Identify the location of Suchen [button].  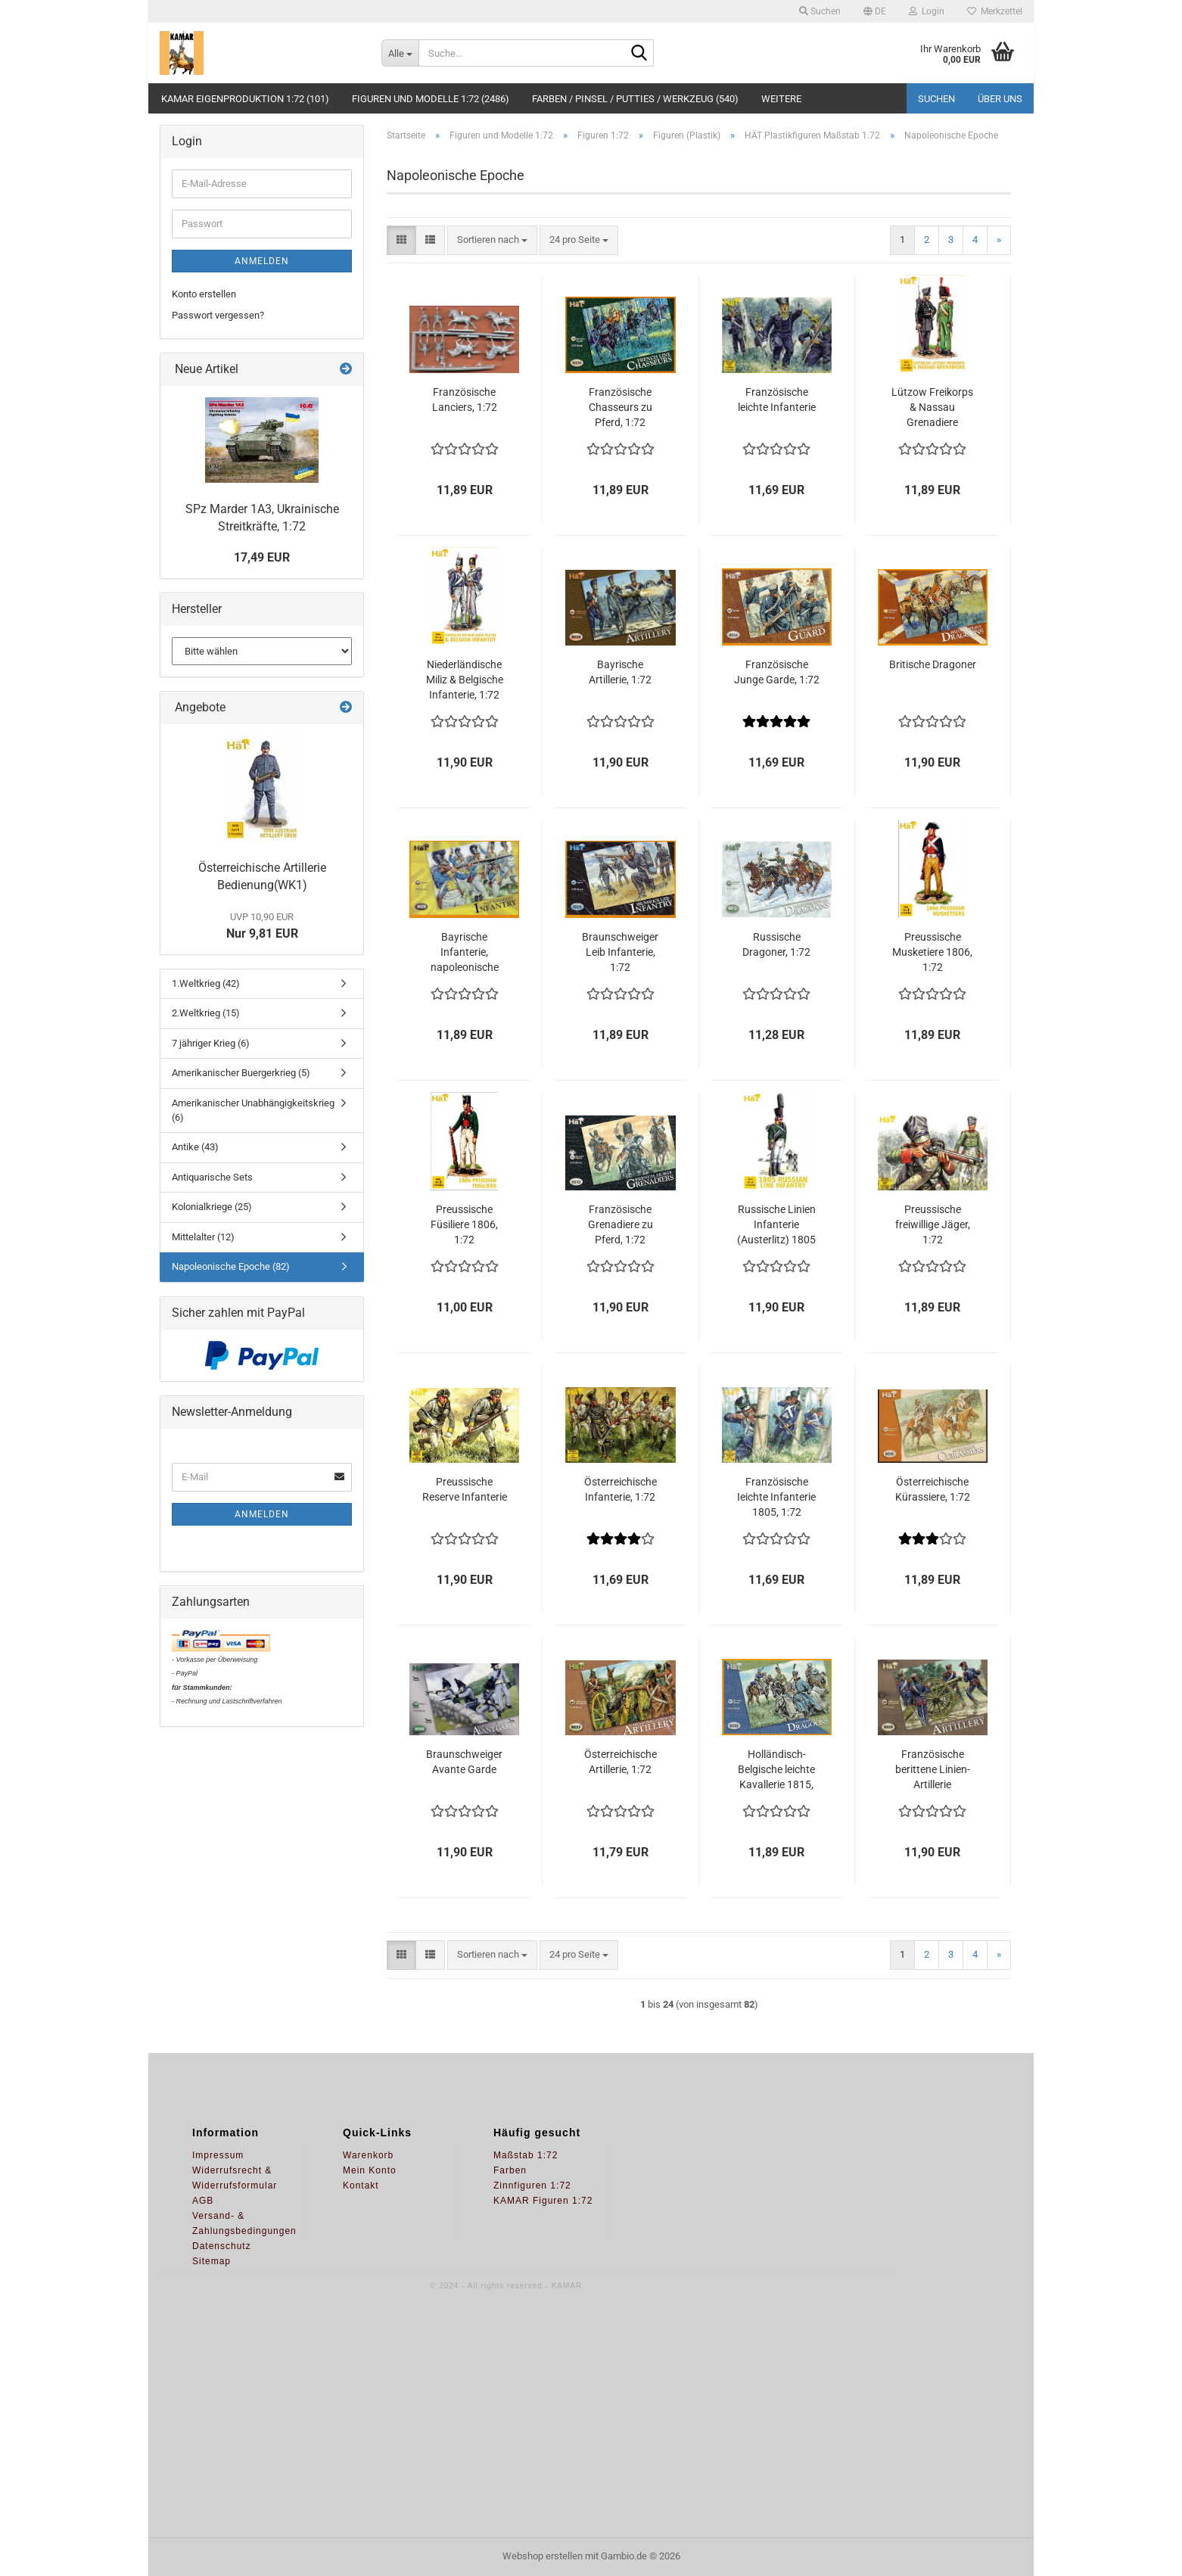
(820, 11).